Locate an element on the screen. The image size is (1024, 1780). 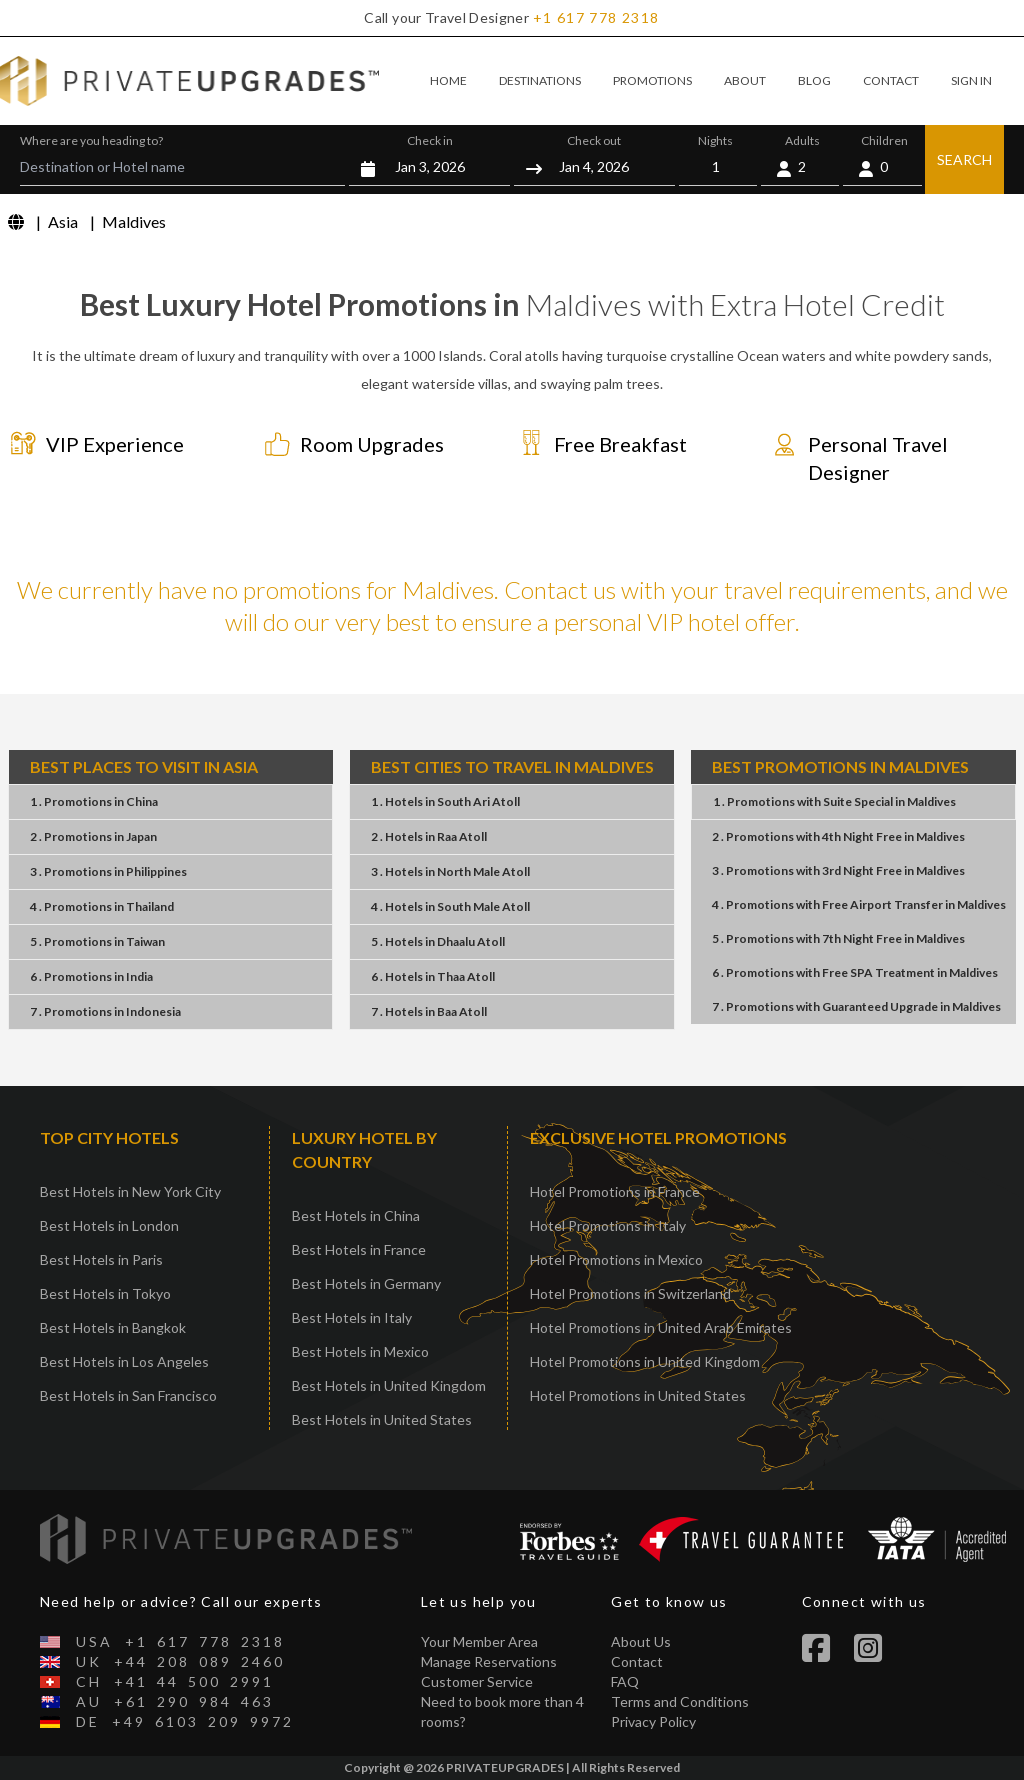
4 . PromotionsFree Airport TransferMaldives is located at coordinates (859, 904).